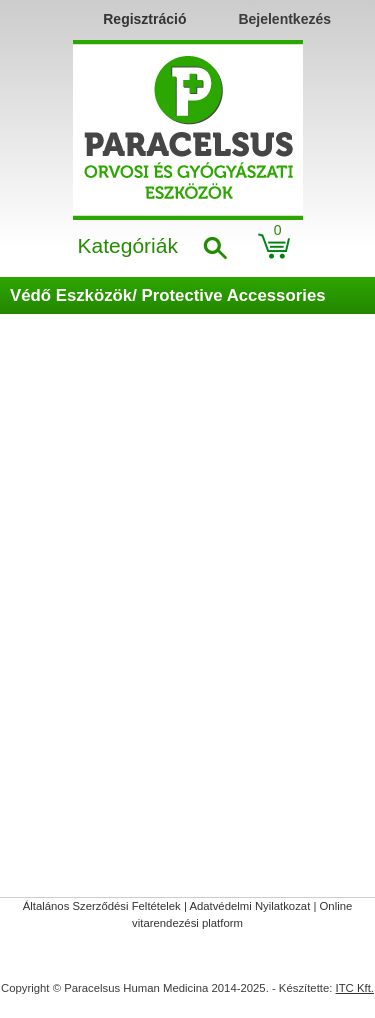  What do you see at coordinates (249, 906) in the screenshot?
I see `Adatvédelmi Nyilatkozat` at bounding box center [249, 906].